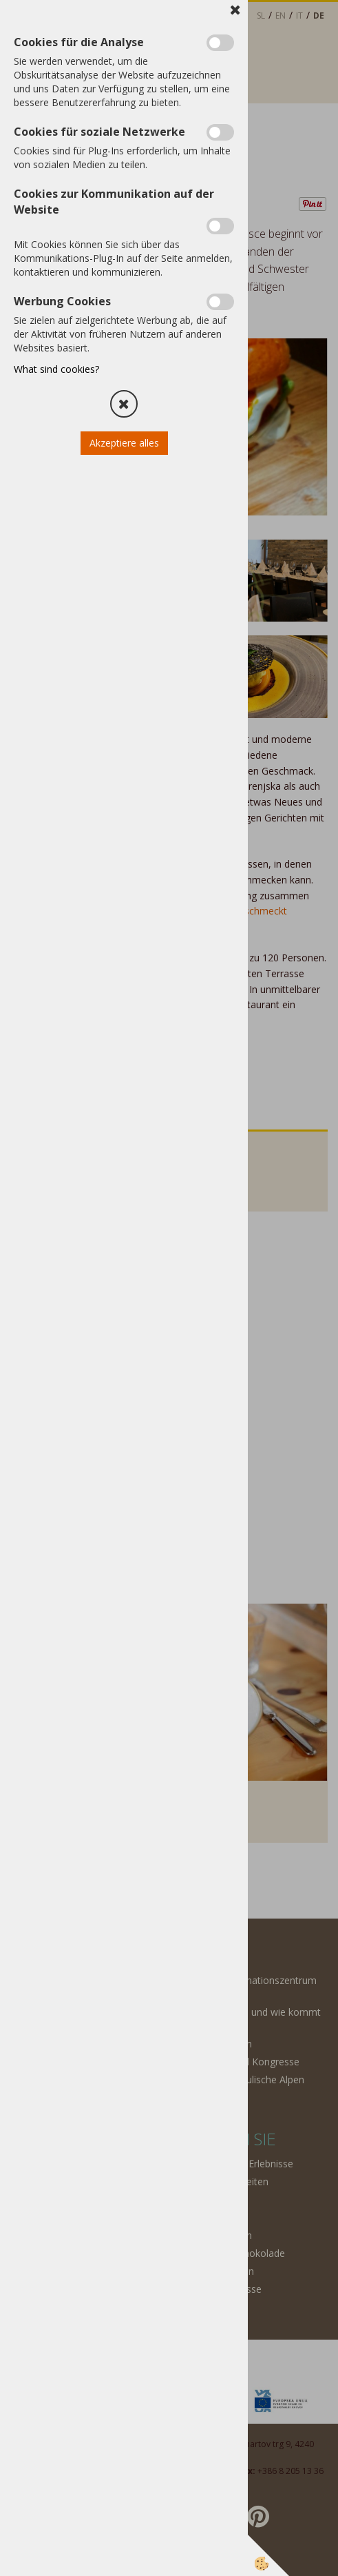 This screenshot has height=2576, width=338. Describe the element at coordinates (124, 442) in the screenshot. I see `Akzeptiere alles` at that location.